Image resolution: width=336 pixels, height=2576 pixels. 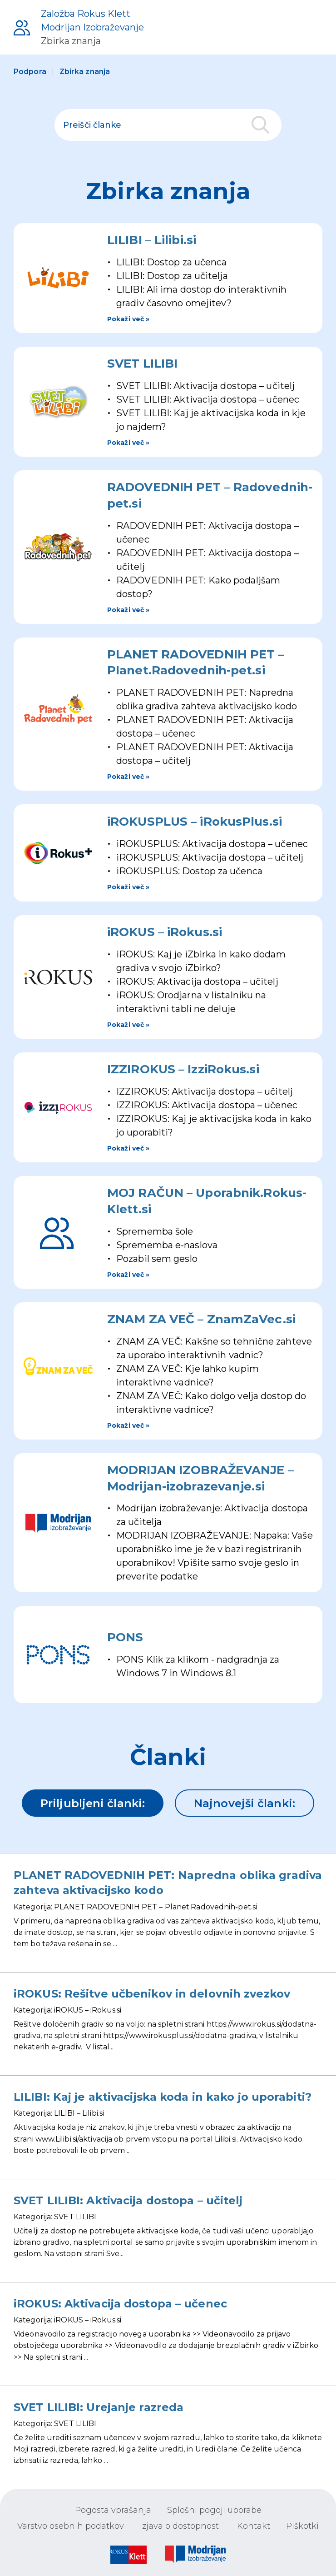 I want to click on SVET LILIBI: Kaj je aktivacijska koda in kje jo najdem?, so click(x=211, y=420).